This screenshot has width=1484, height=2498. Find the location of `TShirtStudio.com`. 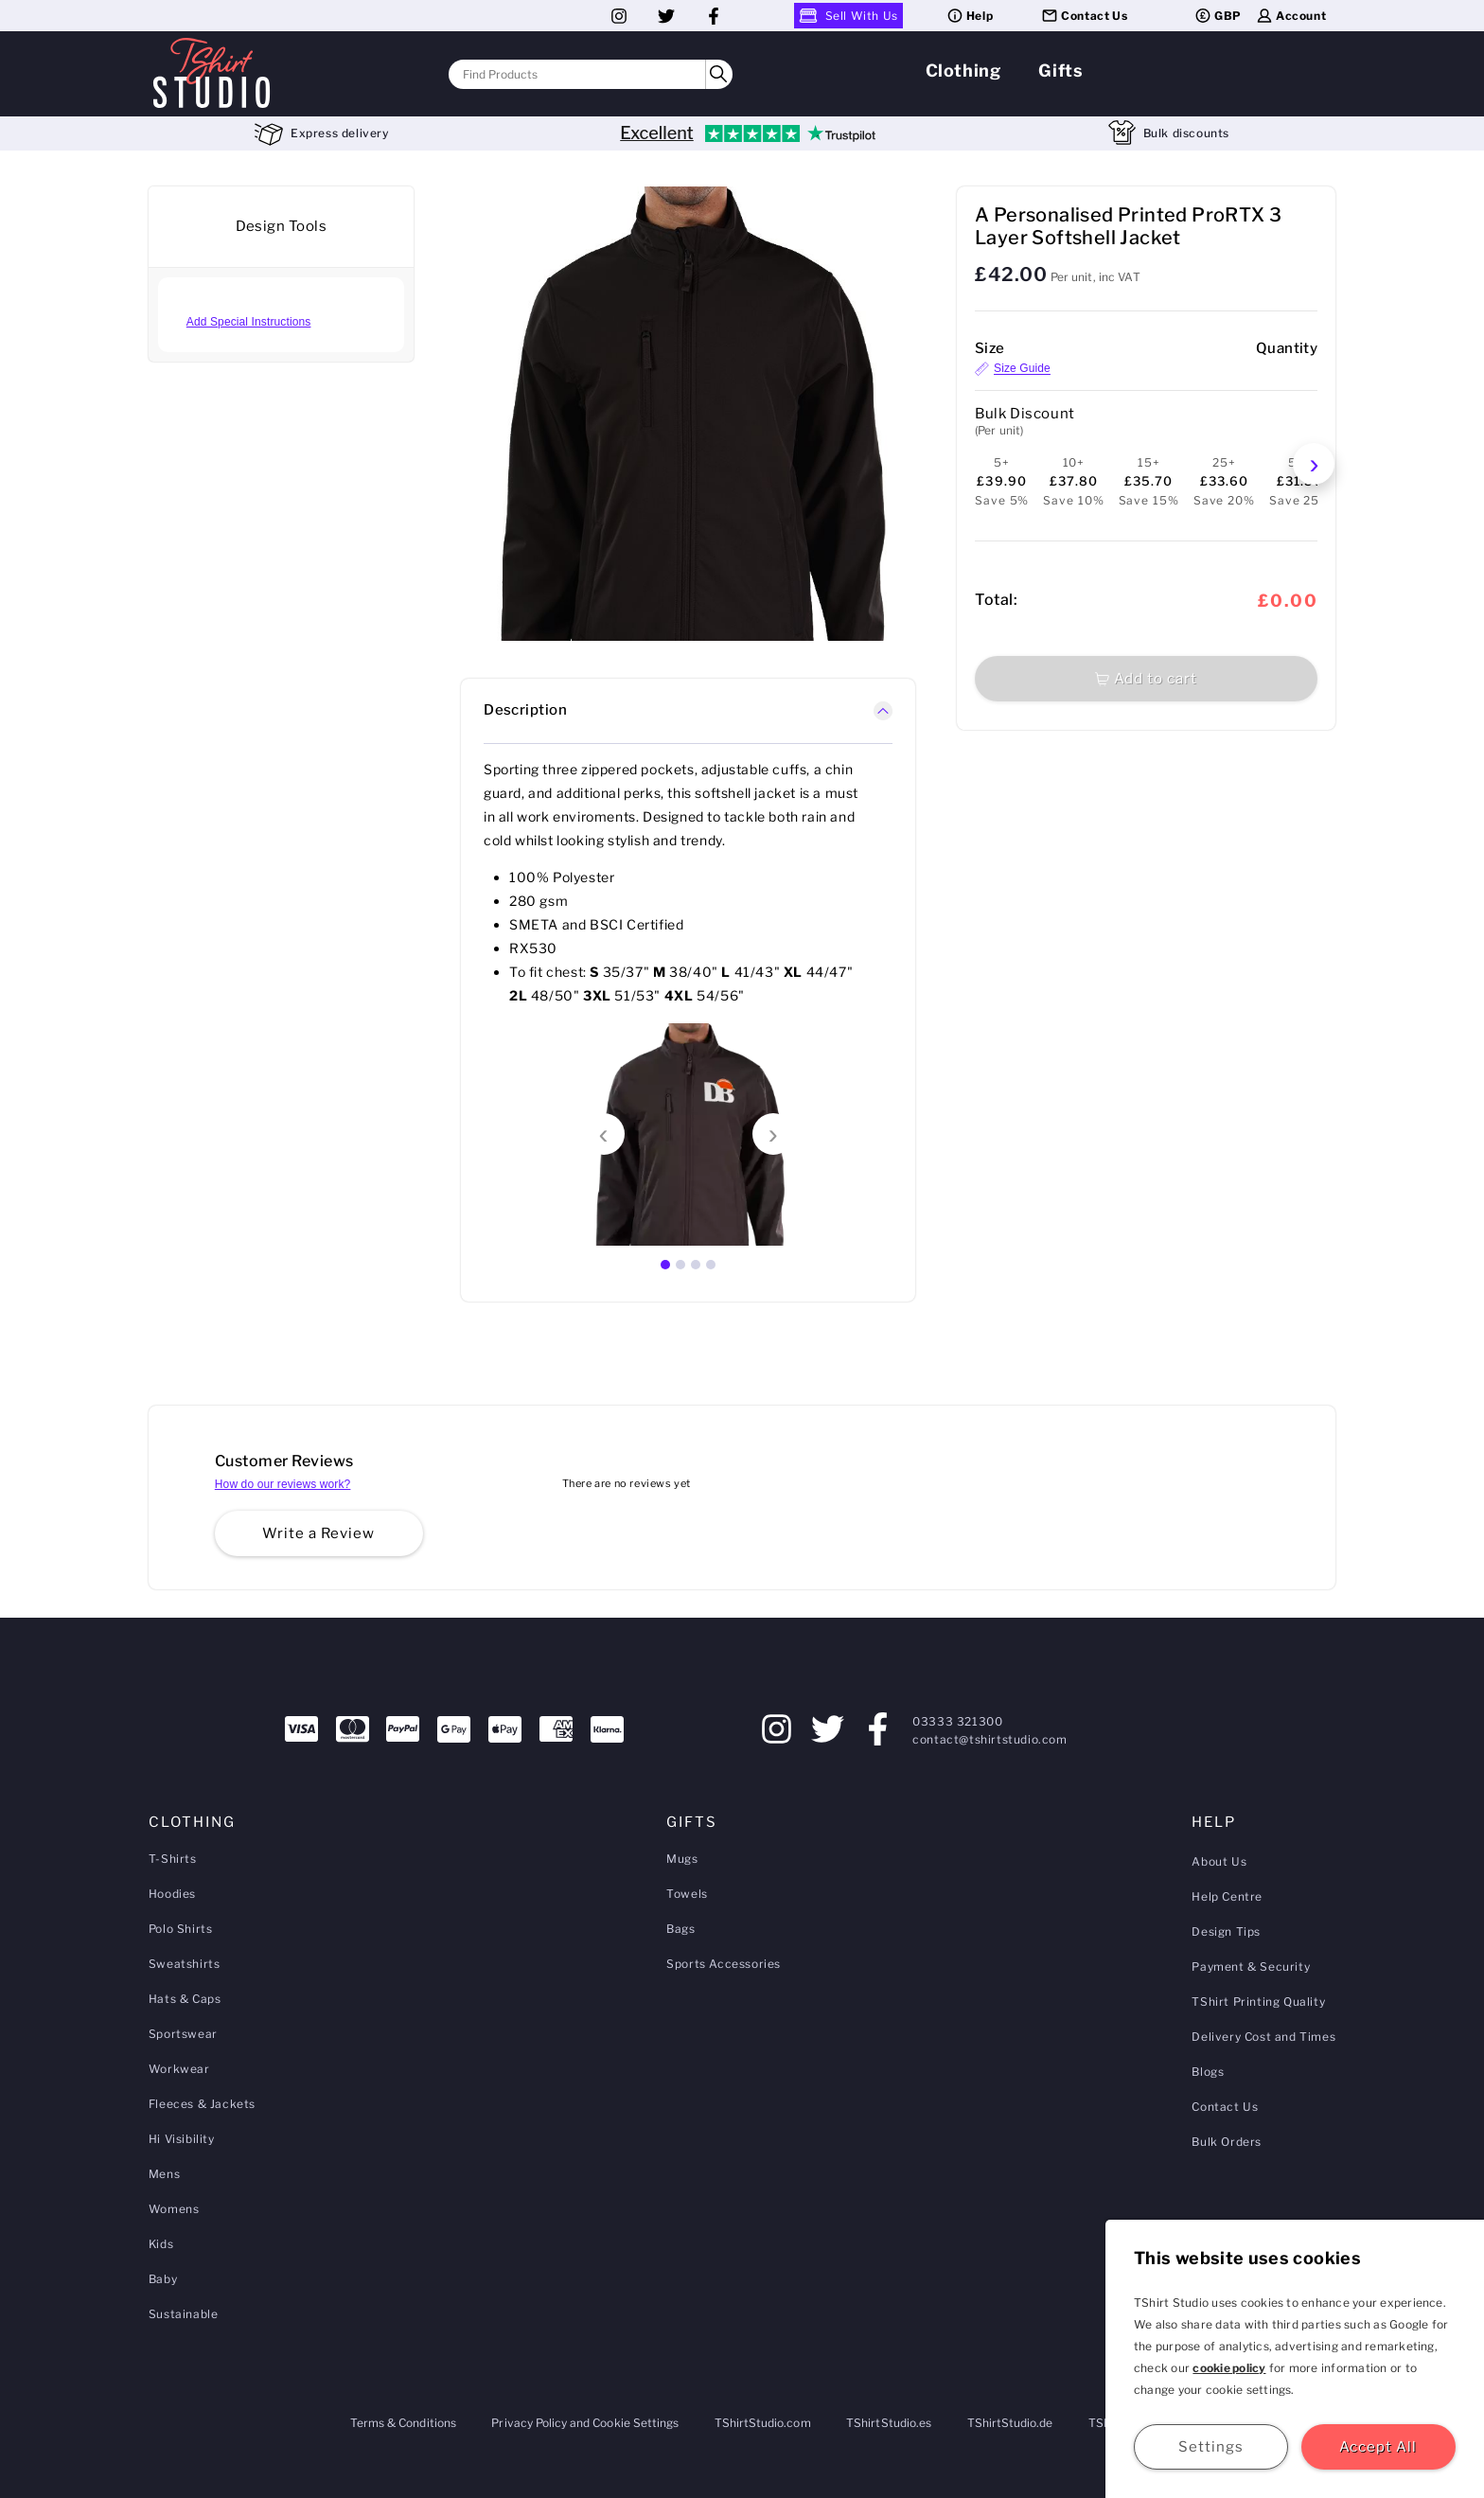

TShirtStudio.com is located at coordinates (763, 2423).